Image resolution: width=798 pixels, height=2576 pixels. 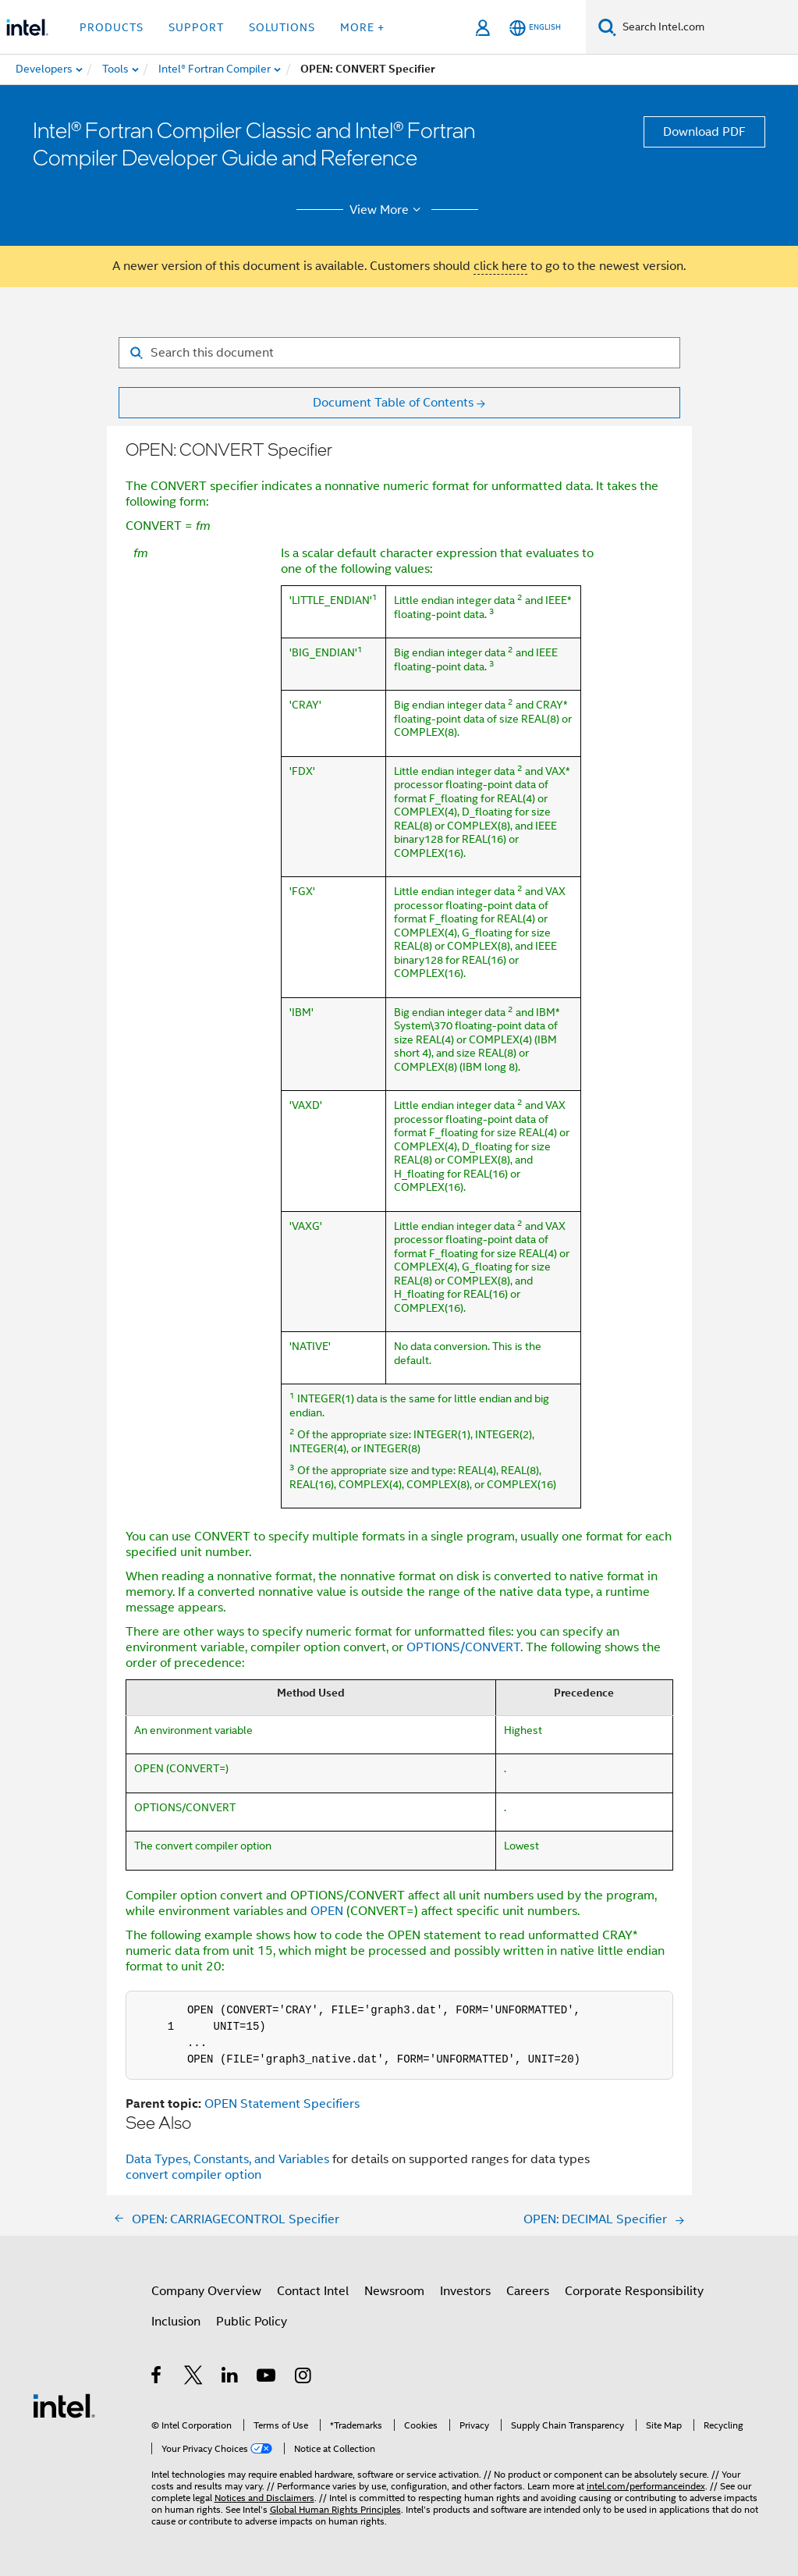 I want to click on Careers, so click(x=527, y=2291).